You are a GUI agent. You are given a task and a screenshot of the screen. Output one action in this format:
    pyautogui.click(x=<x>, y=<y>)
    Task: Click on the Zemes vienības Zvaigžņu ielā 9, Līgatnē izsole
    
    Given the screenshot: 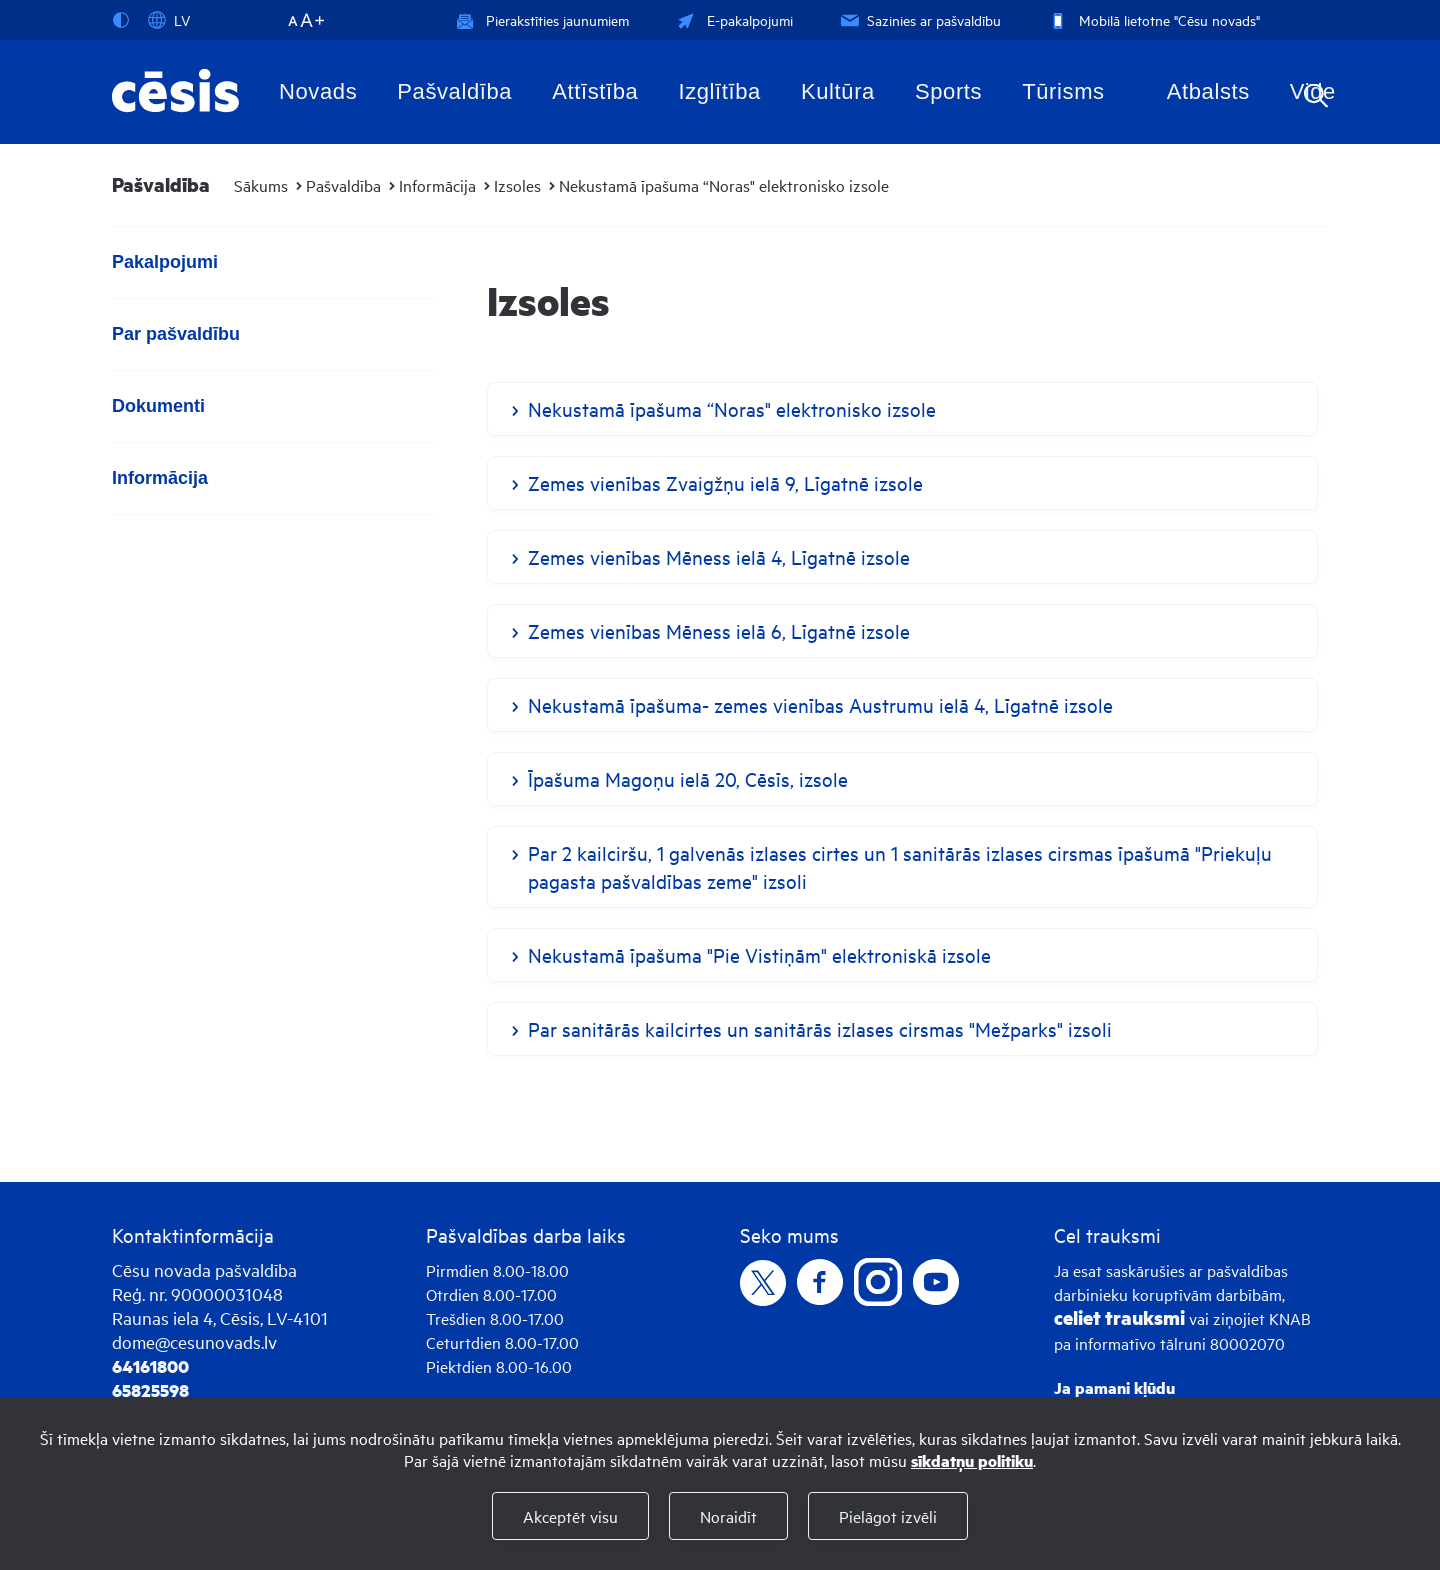 What is the action you would take?
    pyautogui.click(x=725, y=482)
    